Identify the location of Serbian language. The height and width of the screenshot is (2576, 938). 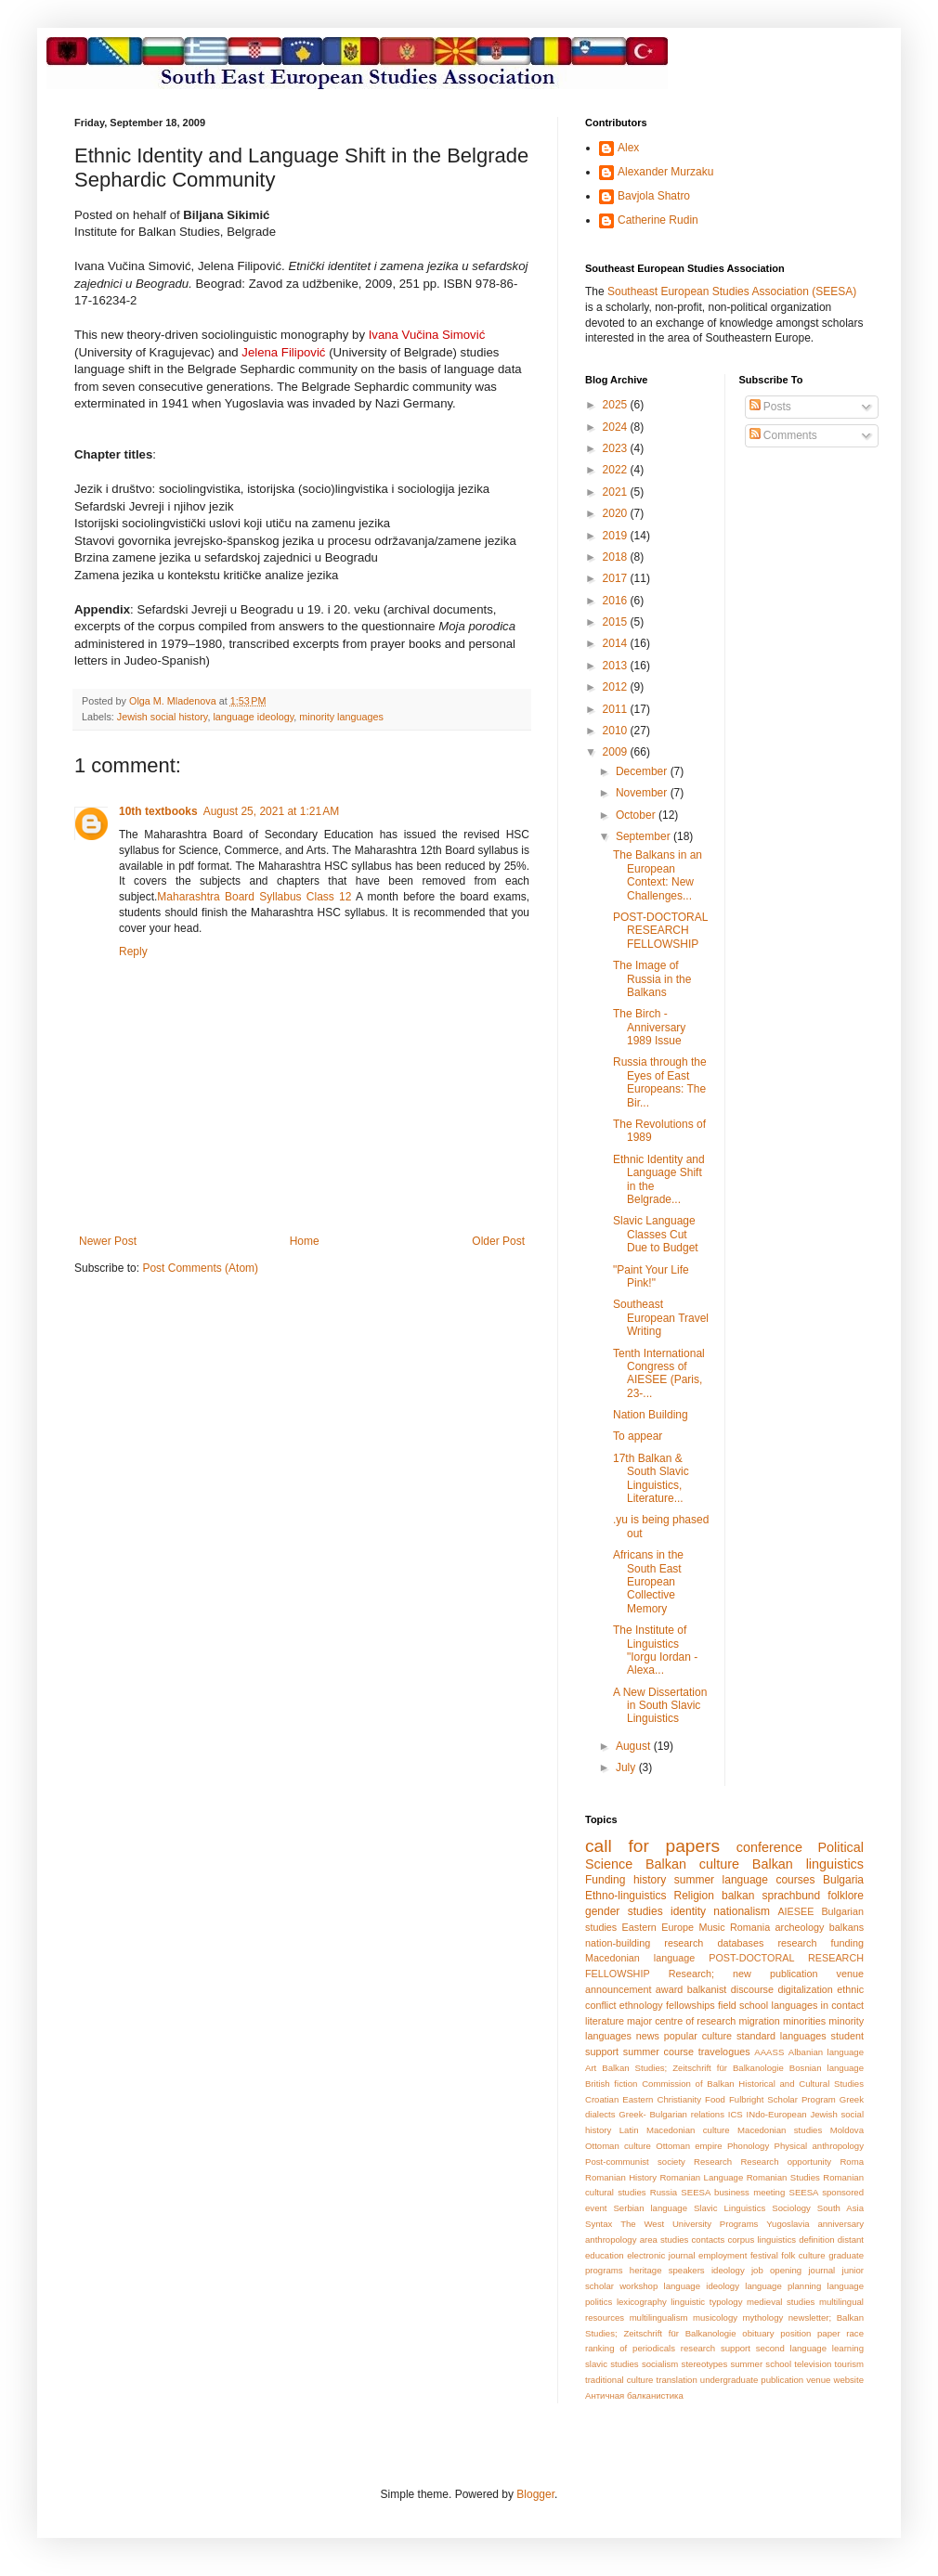
(650, 2208).